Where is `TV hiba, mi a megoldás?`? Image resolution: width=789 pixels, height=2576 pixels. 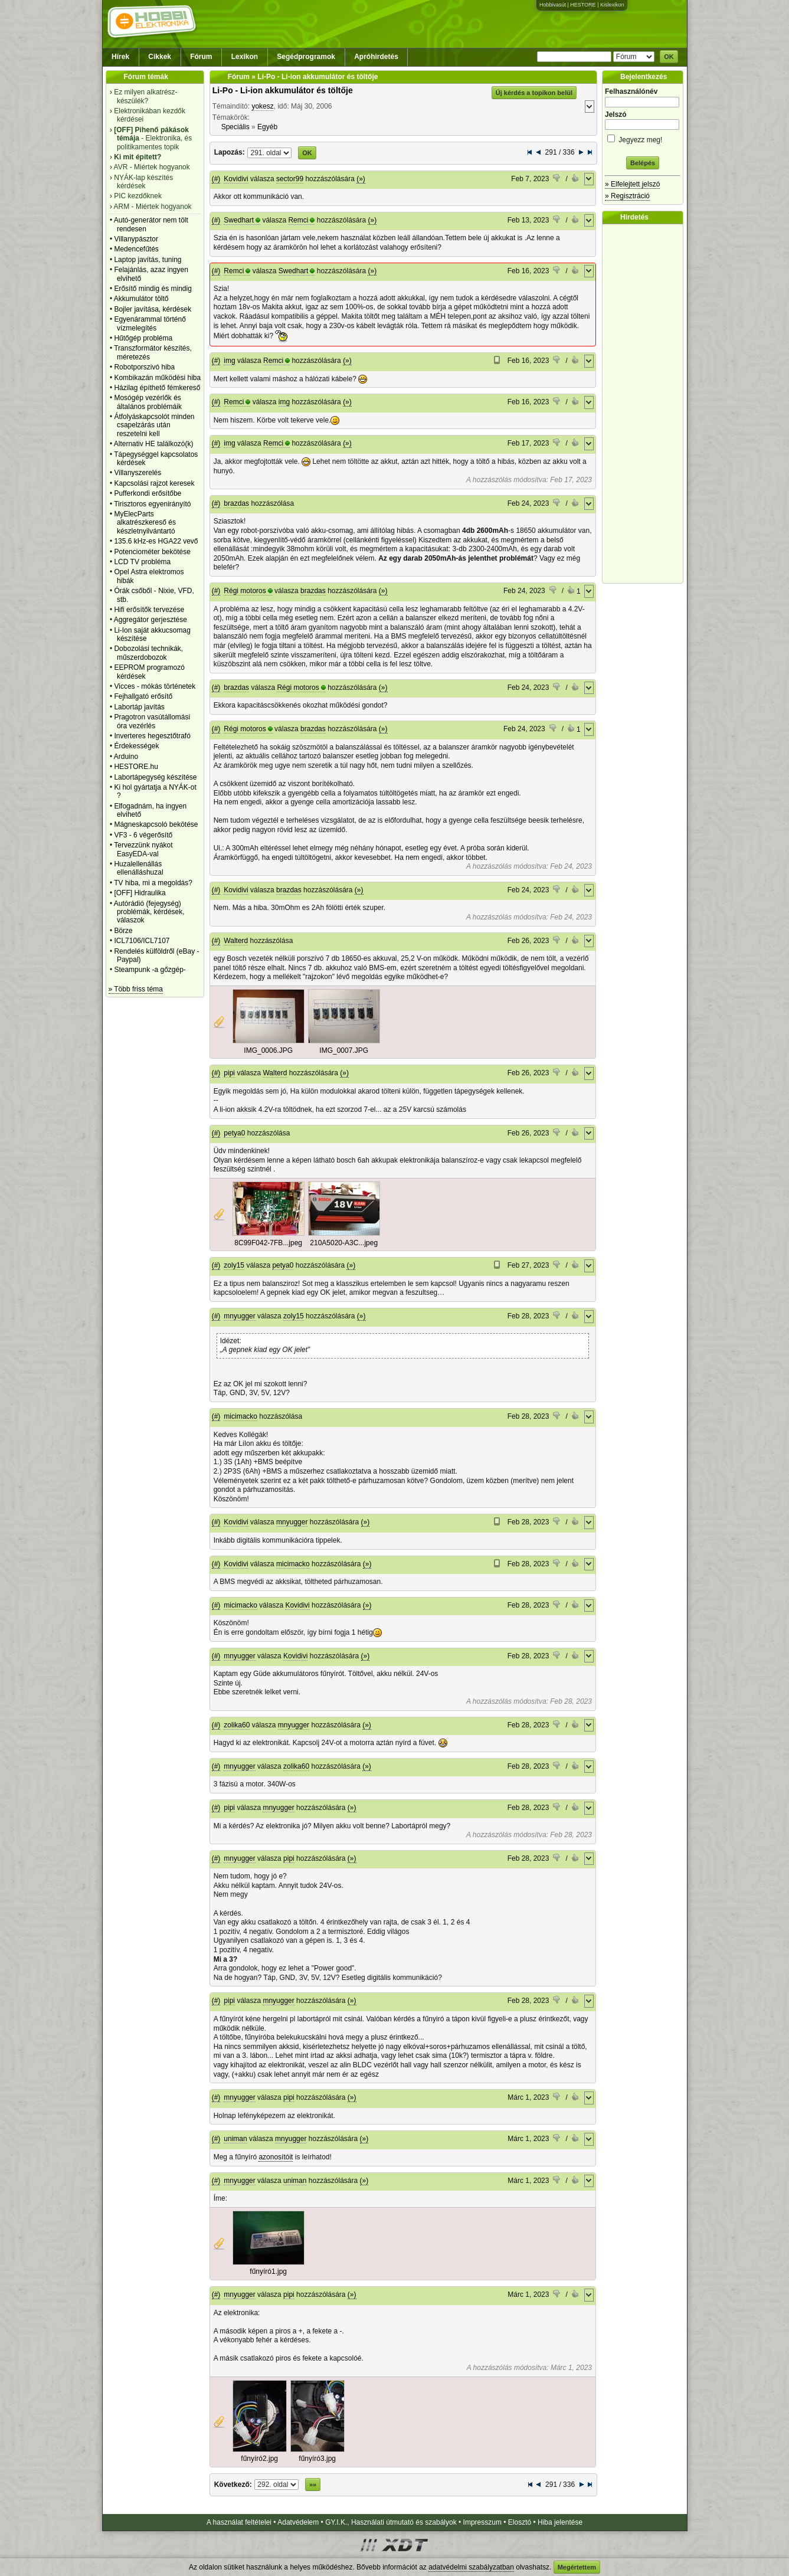
TV hiba, mi a megoldás? is located at coordinates (153, 883).